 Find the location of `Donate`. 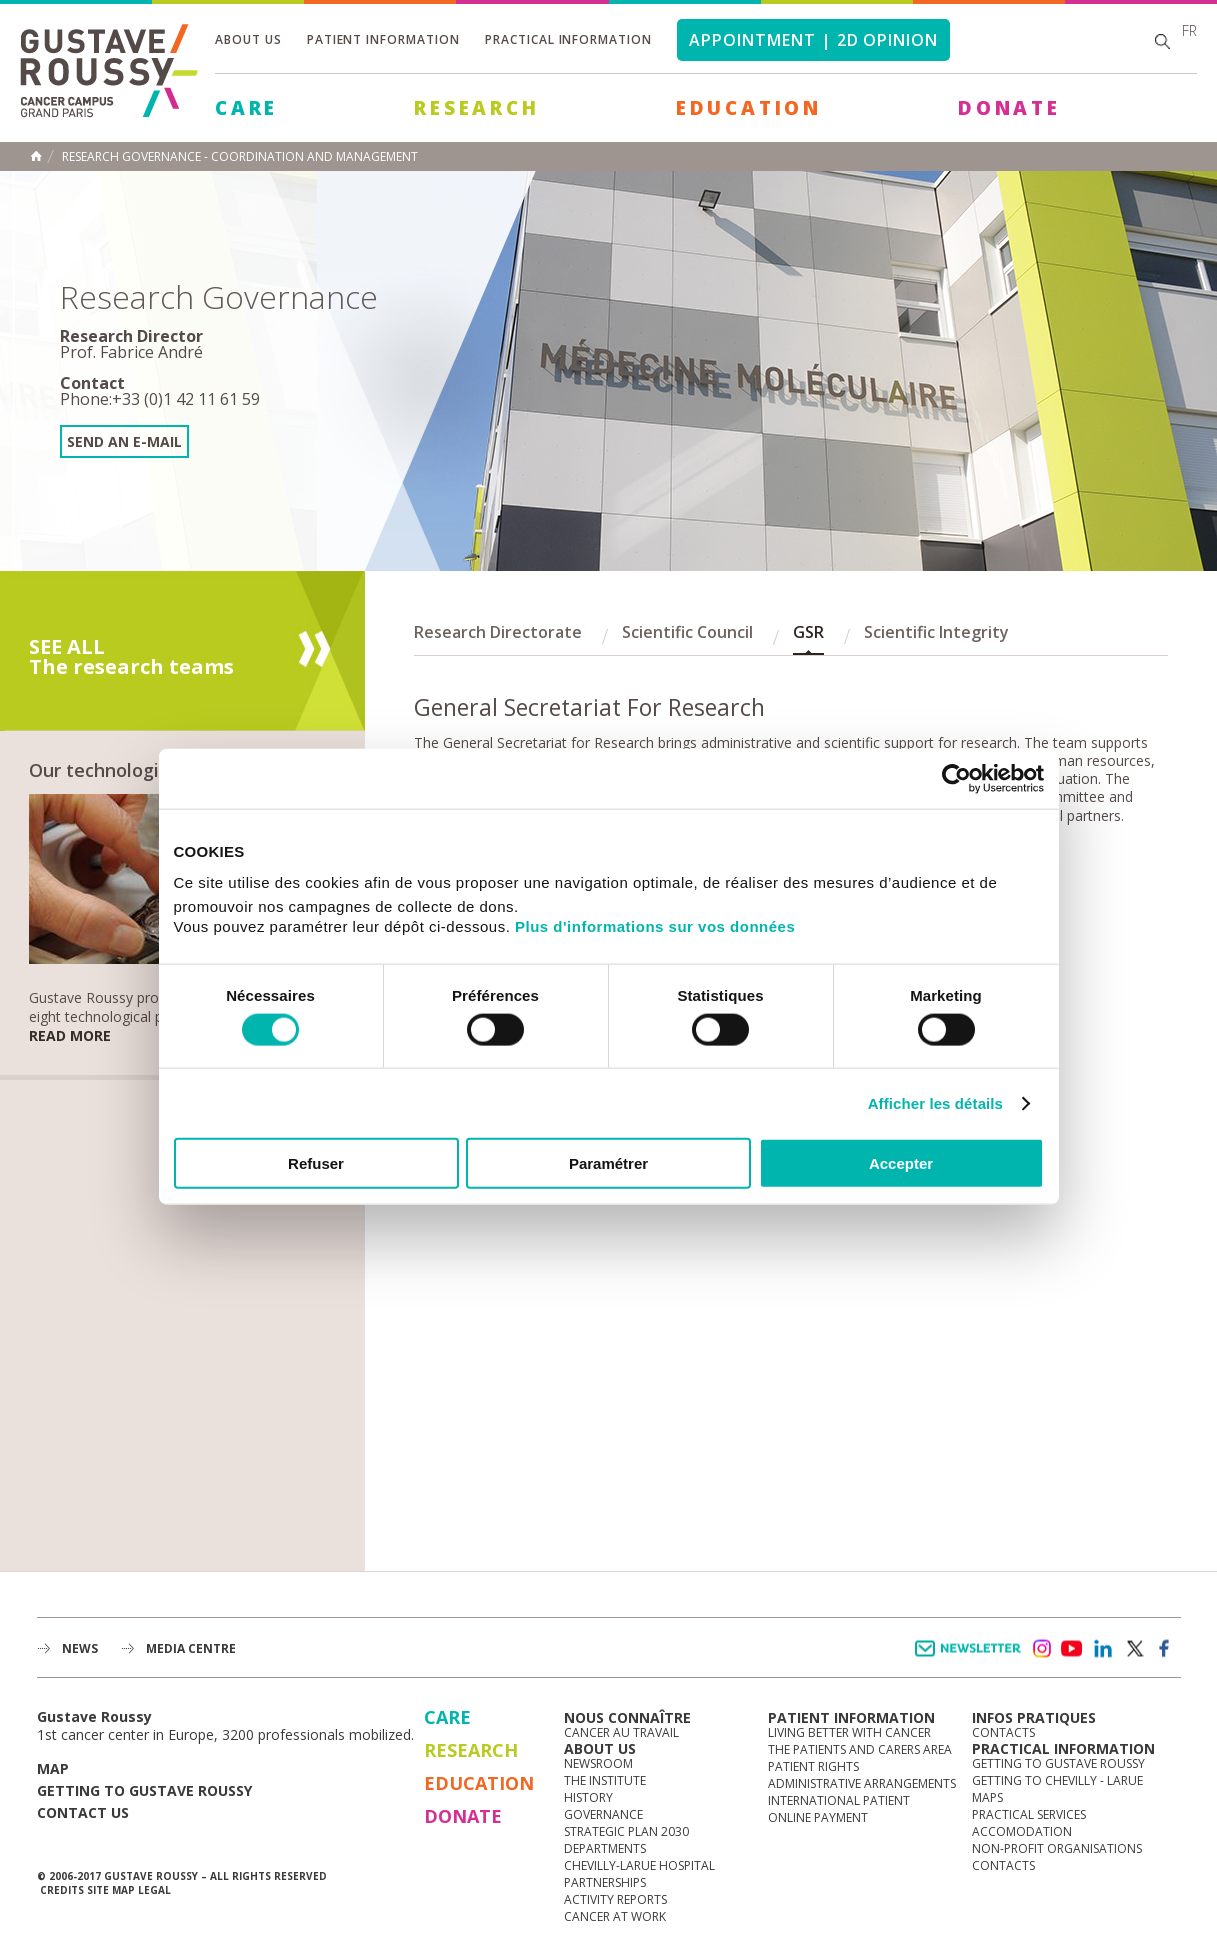

Donate is located at coordinates (1009, 108).